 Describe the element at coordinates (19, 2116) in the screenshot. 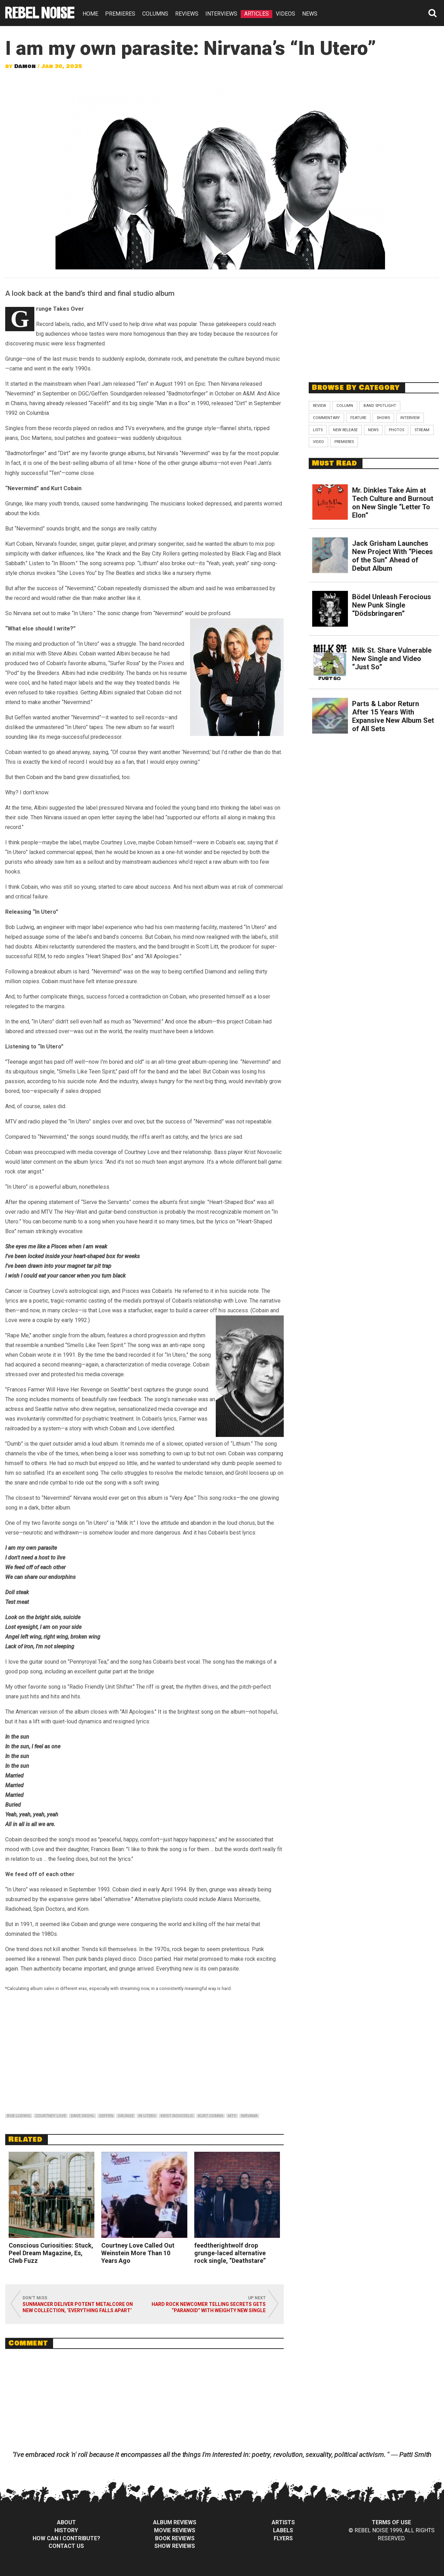

I see `bob ludwig` at that location.